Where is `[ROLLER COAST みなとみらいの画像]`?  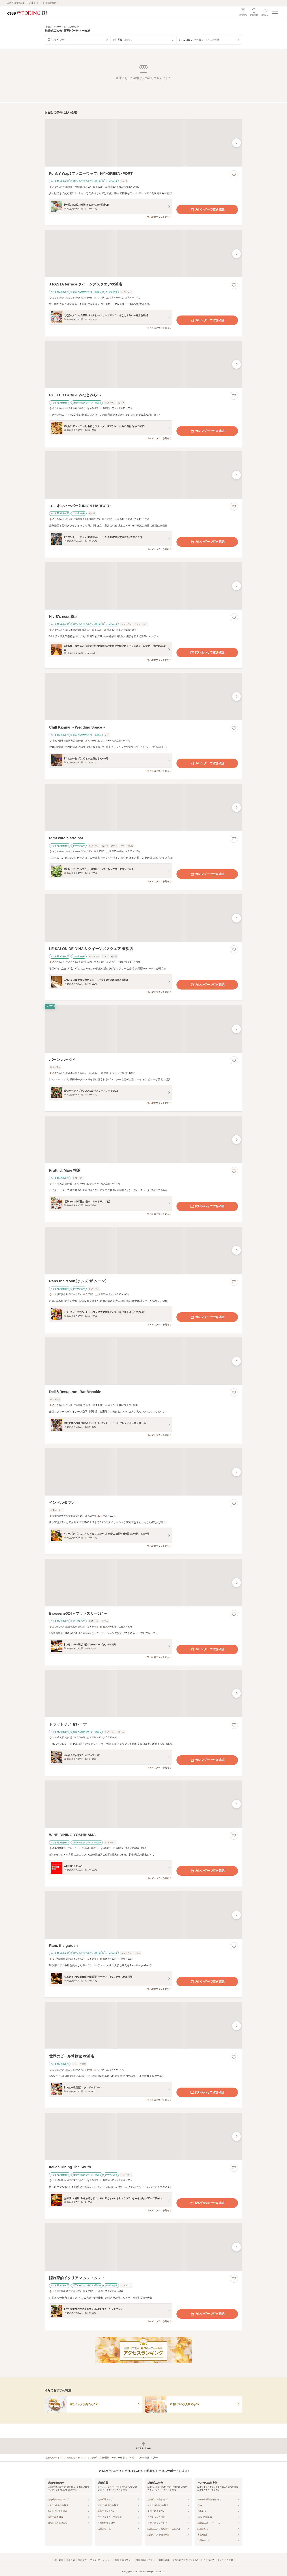 [ROLLER COAST みなとみらいの画像] is located at coordinates (143, 364).